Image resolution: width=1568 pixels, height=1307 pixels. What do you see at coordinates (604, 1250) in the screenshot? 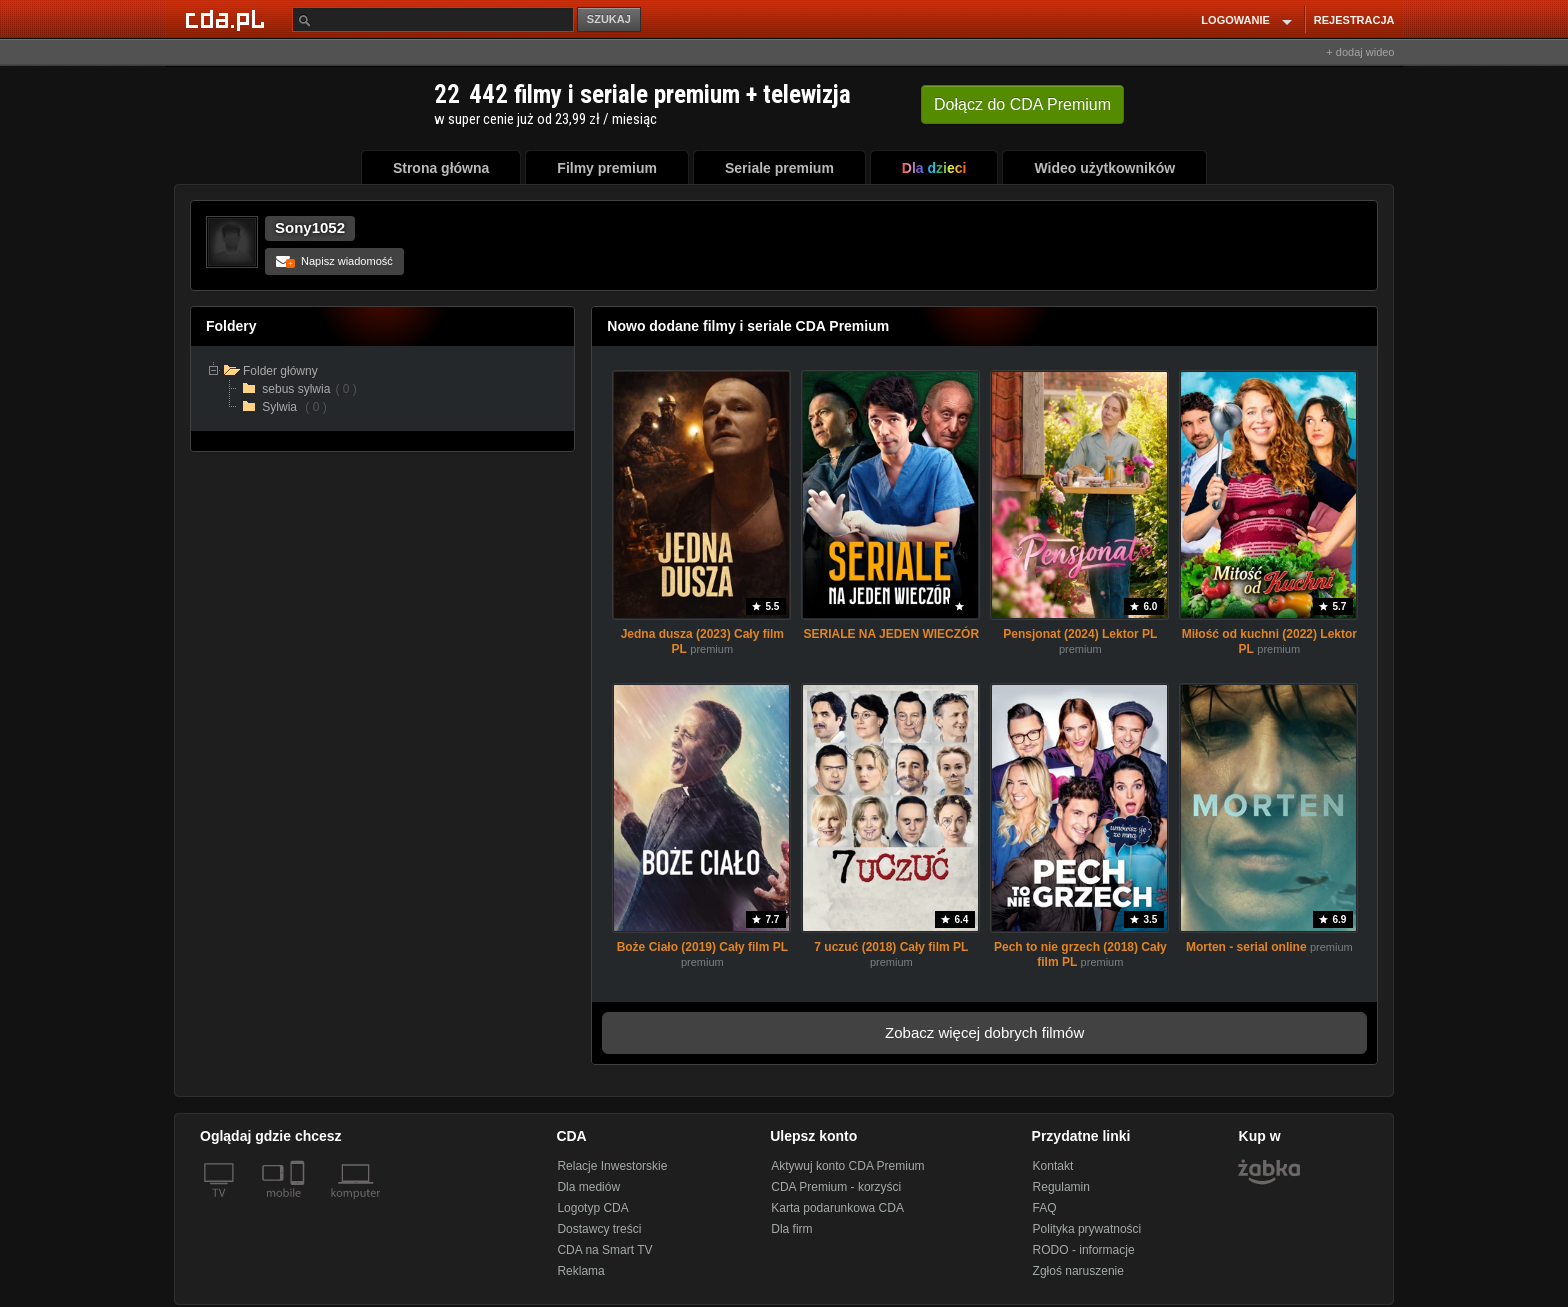
I see `CDA na Smart TV` at bounding box center [604, 1250].